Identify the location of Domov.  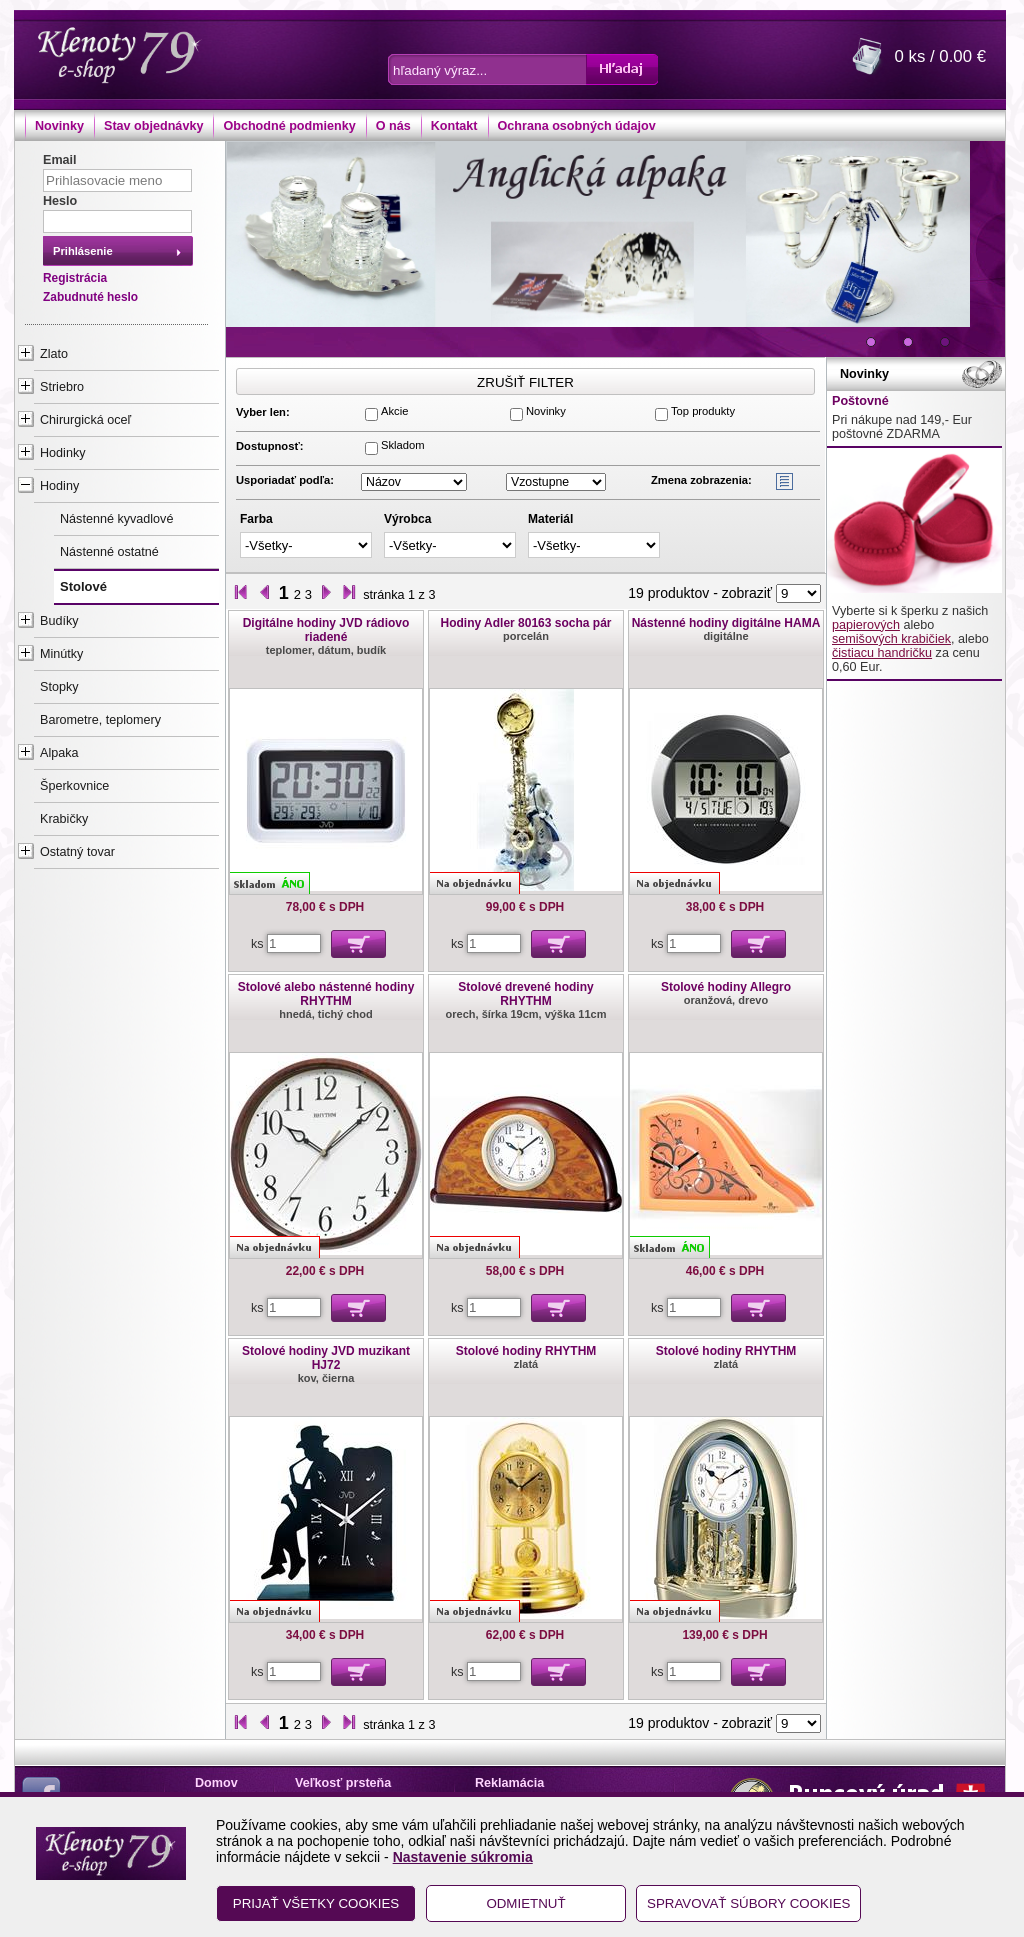
(216, 1783).